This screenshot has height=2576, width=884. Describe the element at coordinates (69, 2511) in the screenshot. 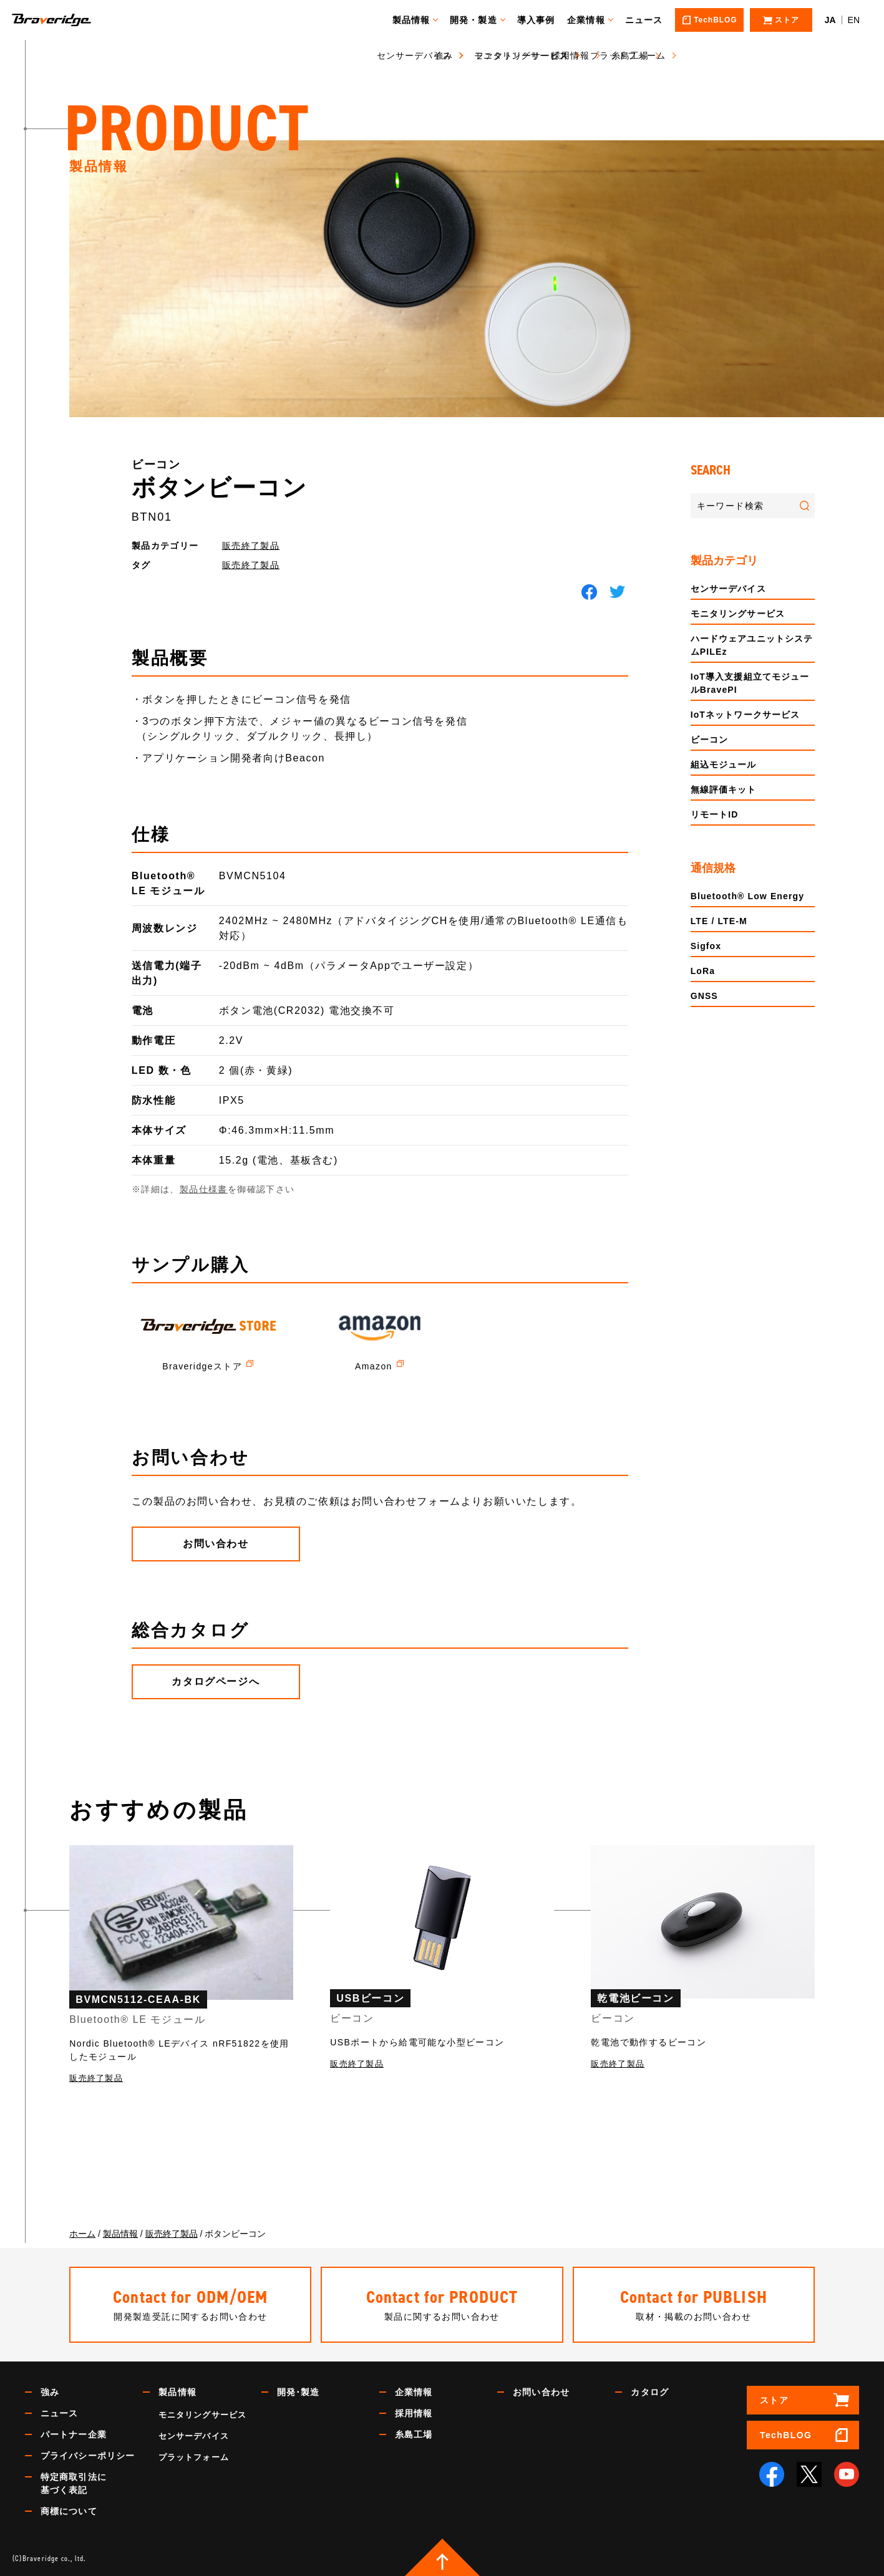

I see `商標について` at that location.